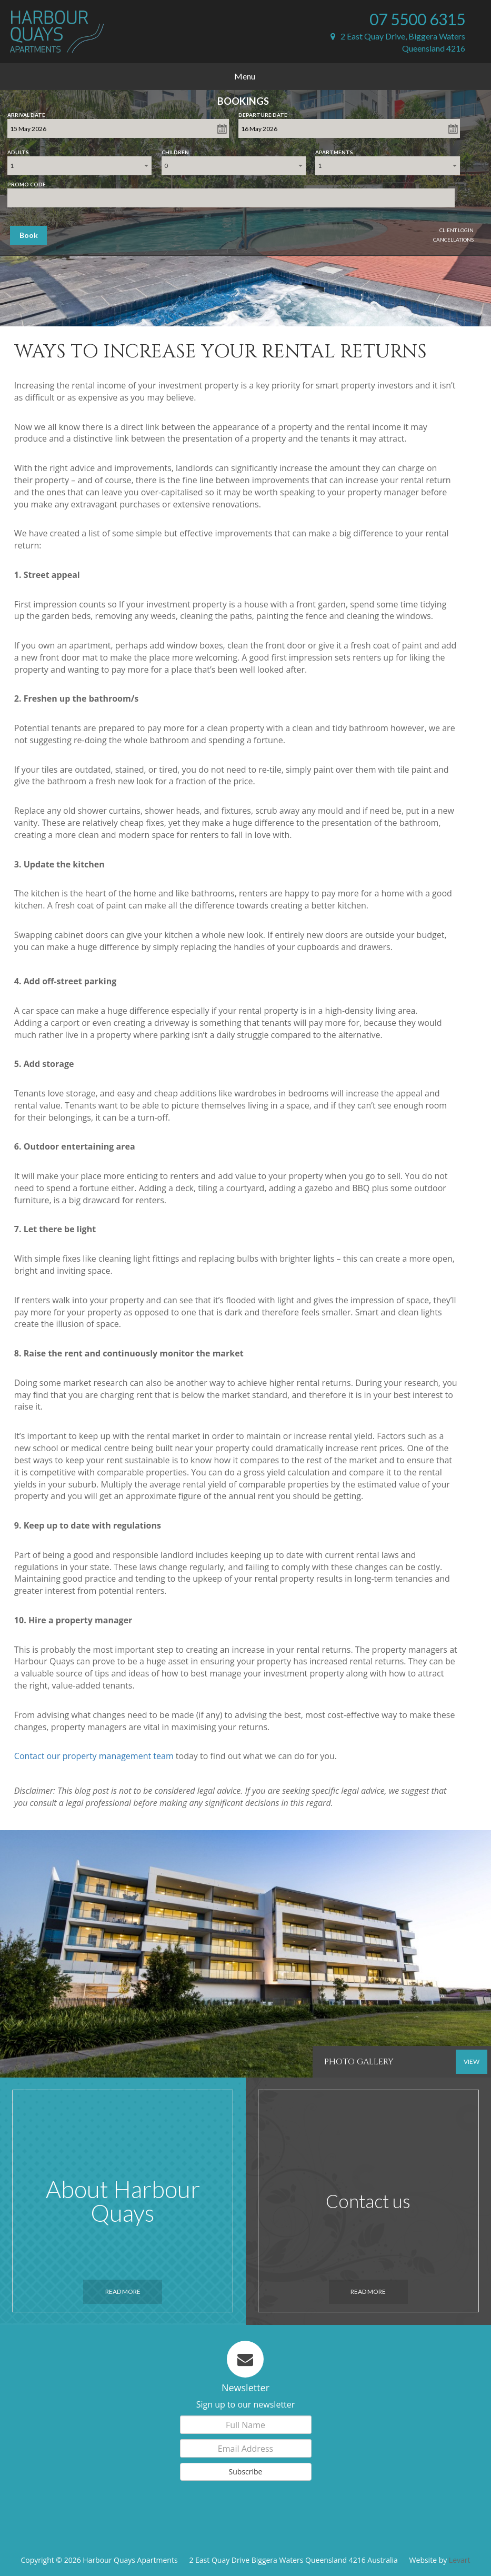 The image size is (491, 2576). Describe the element at coordinates (175, 150) in the screenshot. I see `Children` at that location.